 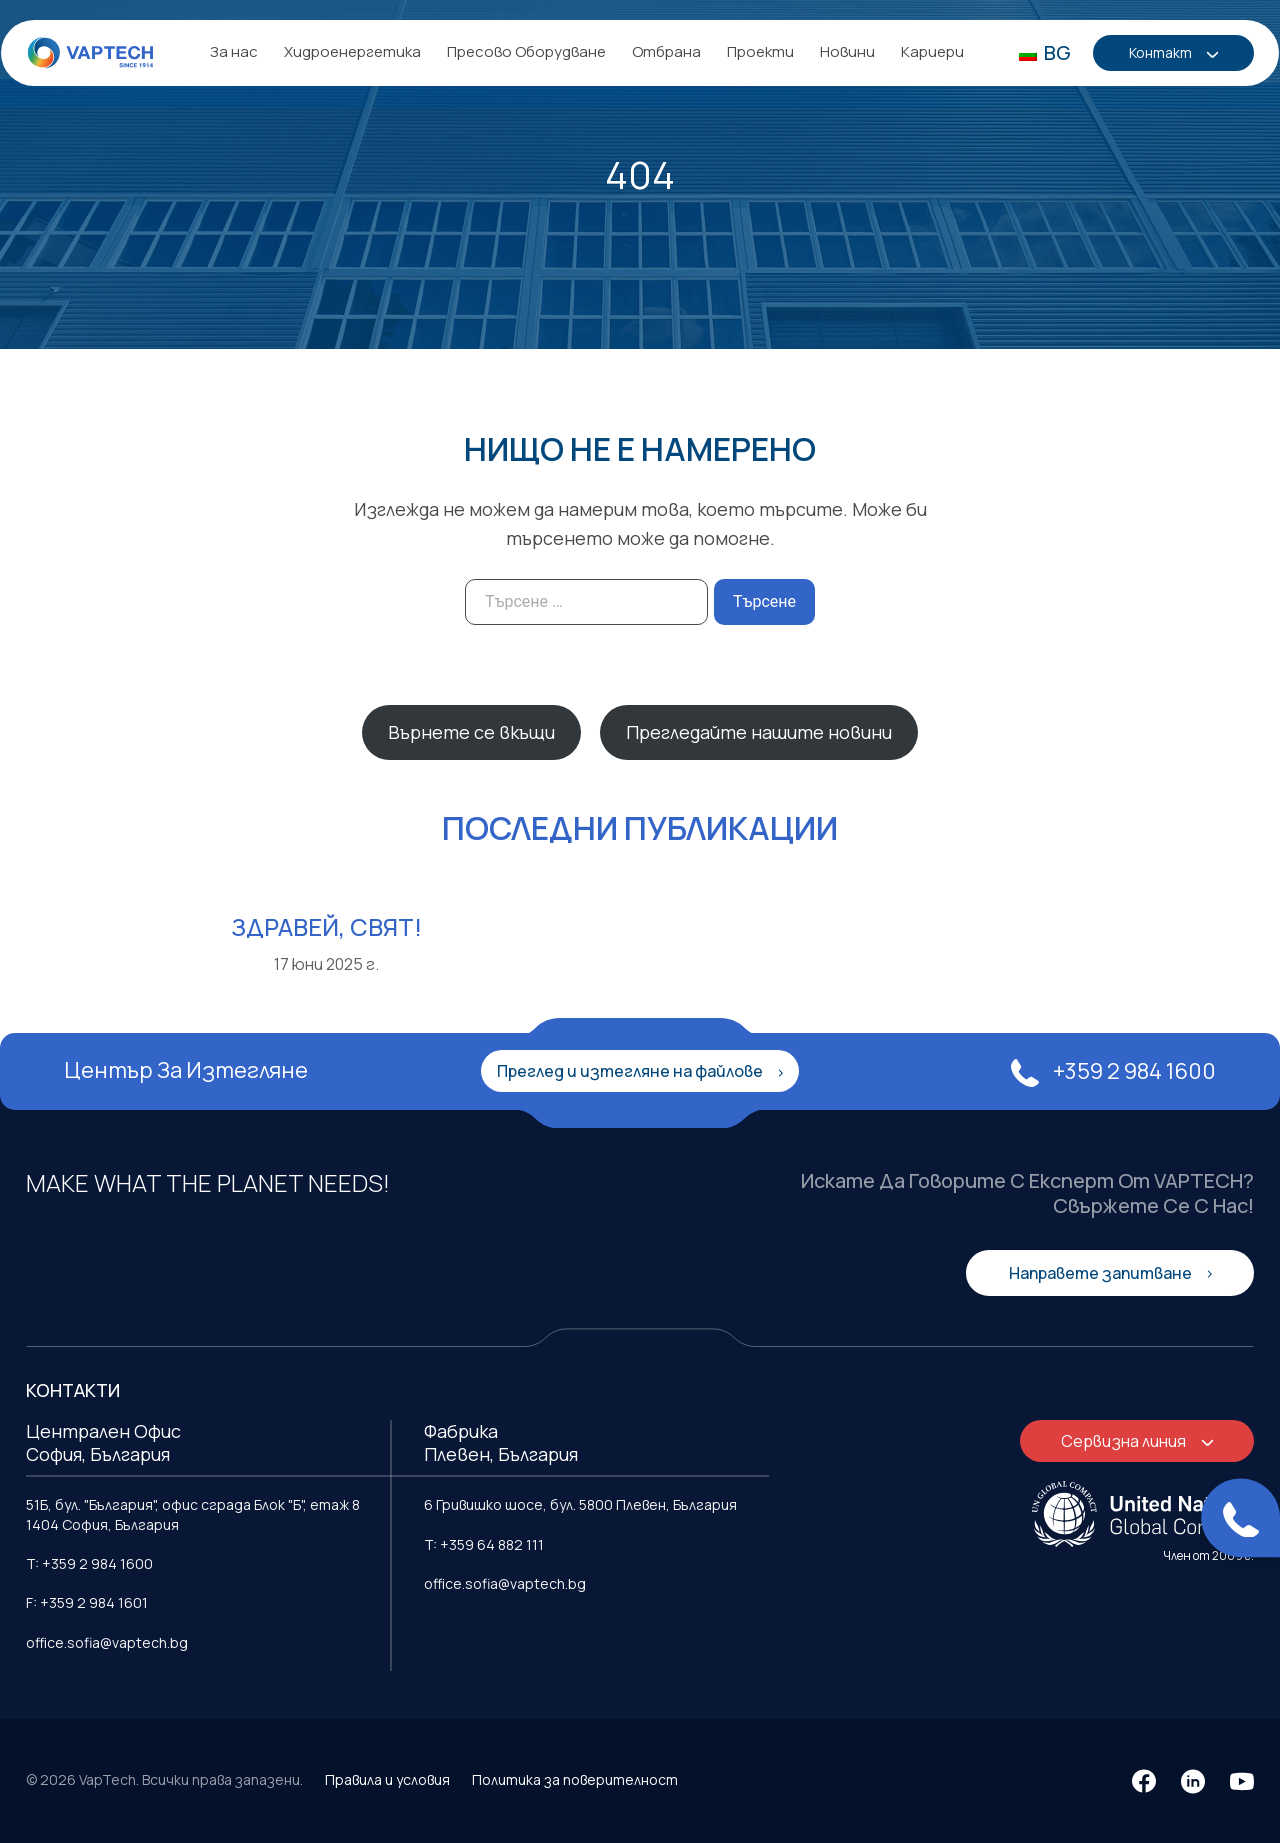 What do you see at coordinates (1102, 1273) in the screenshot?
I see `Направете запитване` at bounding box center [1102, 1273].